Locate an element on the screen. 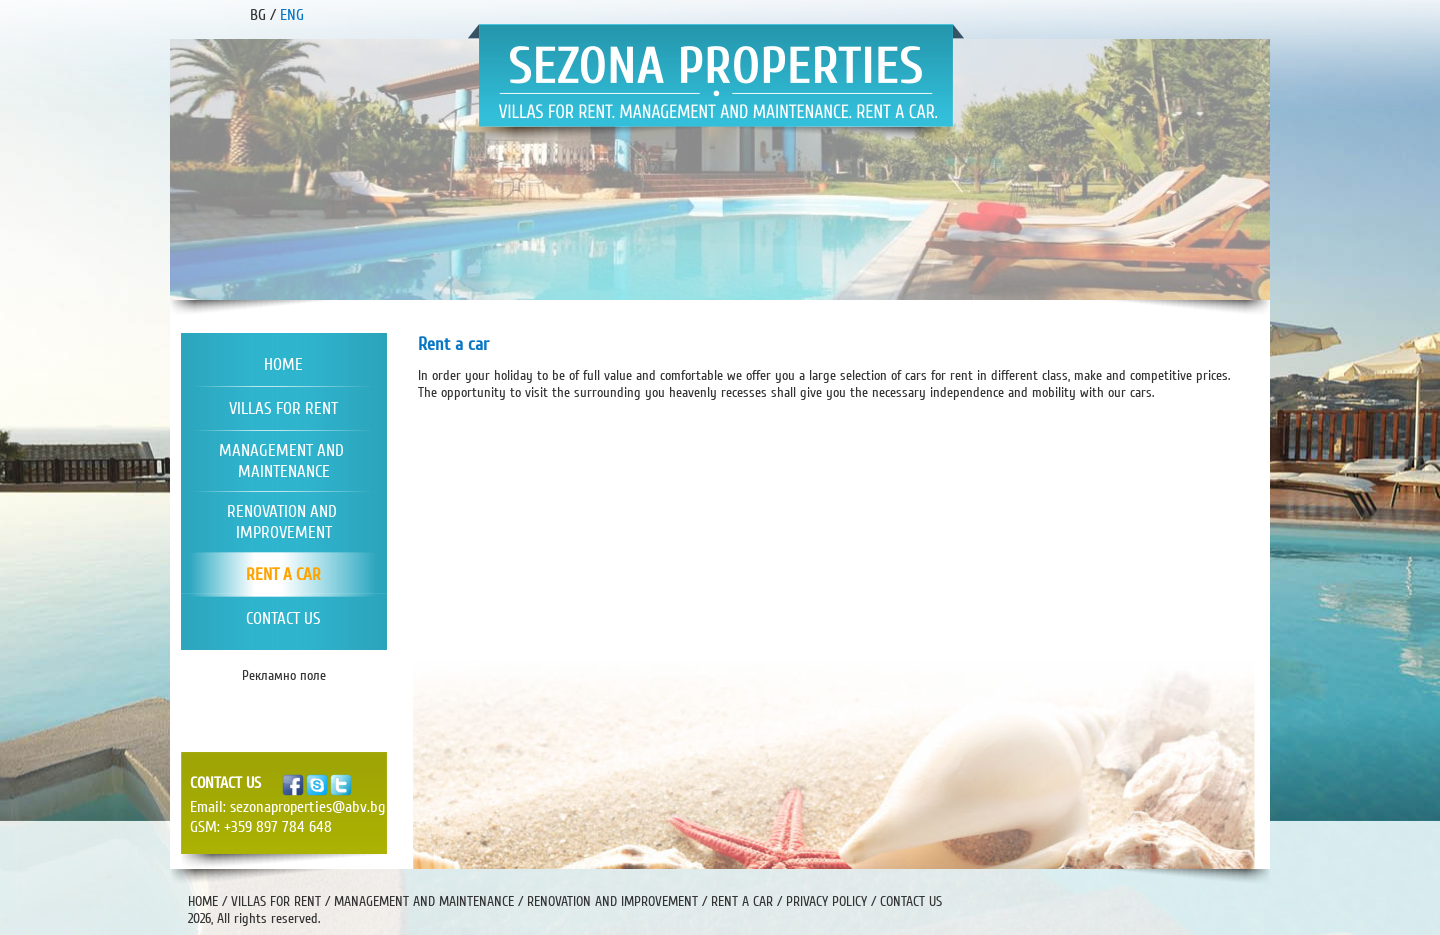 This screenshot has width=1440, height=935. PRIVACY POLICY is located at coordinates (826, 901).